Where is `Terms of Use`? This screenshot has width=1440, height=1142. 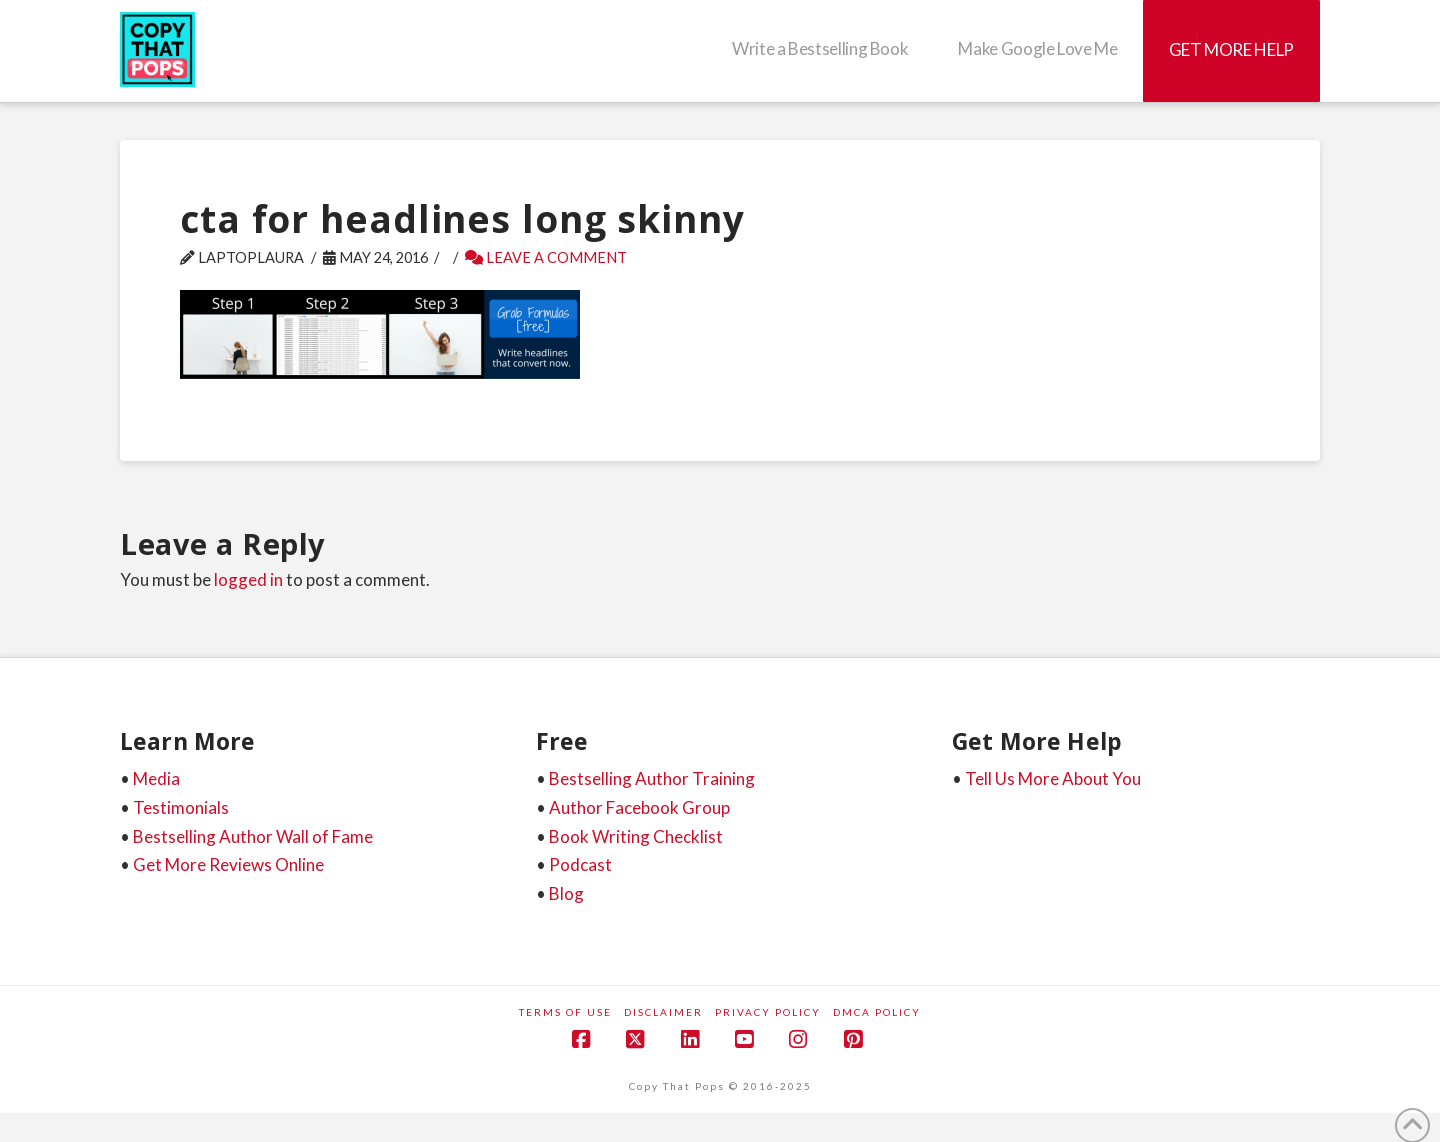 Terms of Use is located at coordinates (565, 1012).